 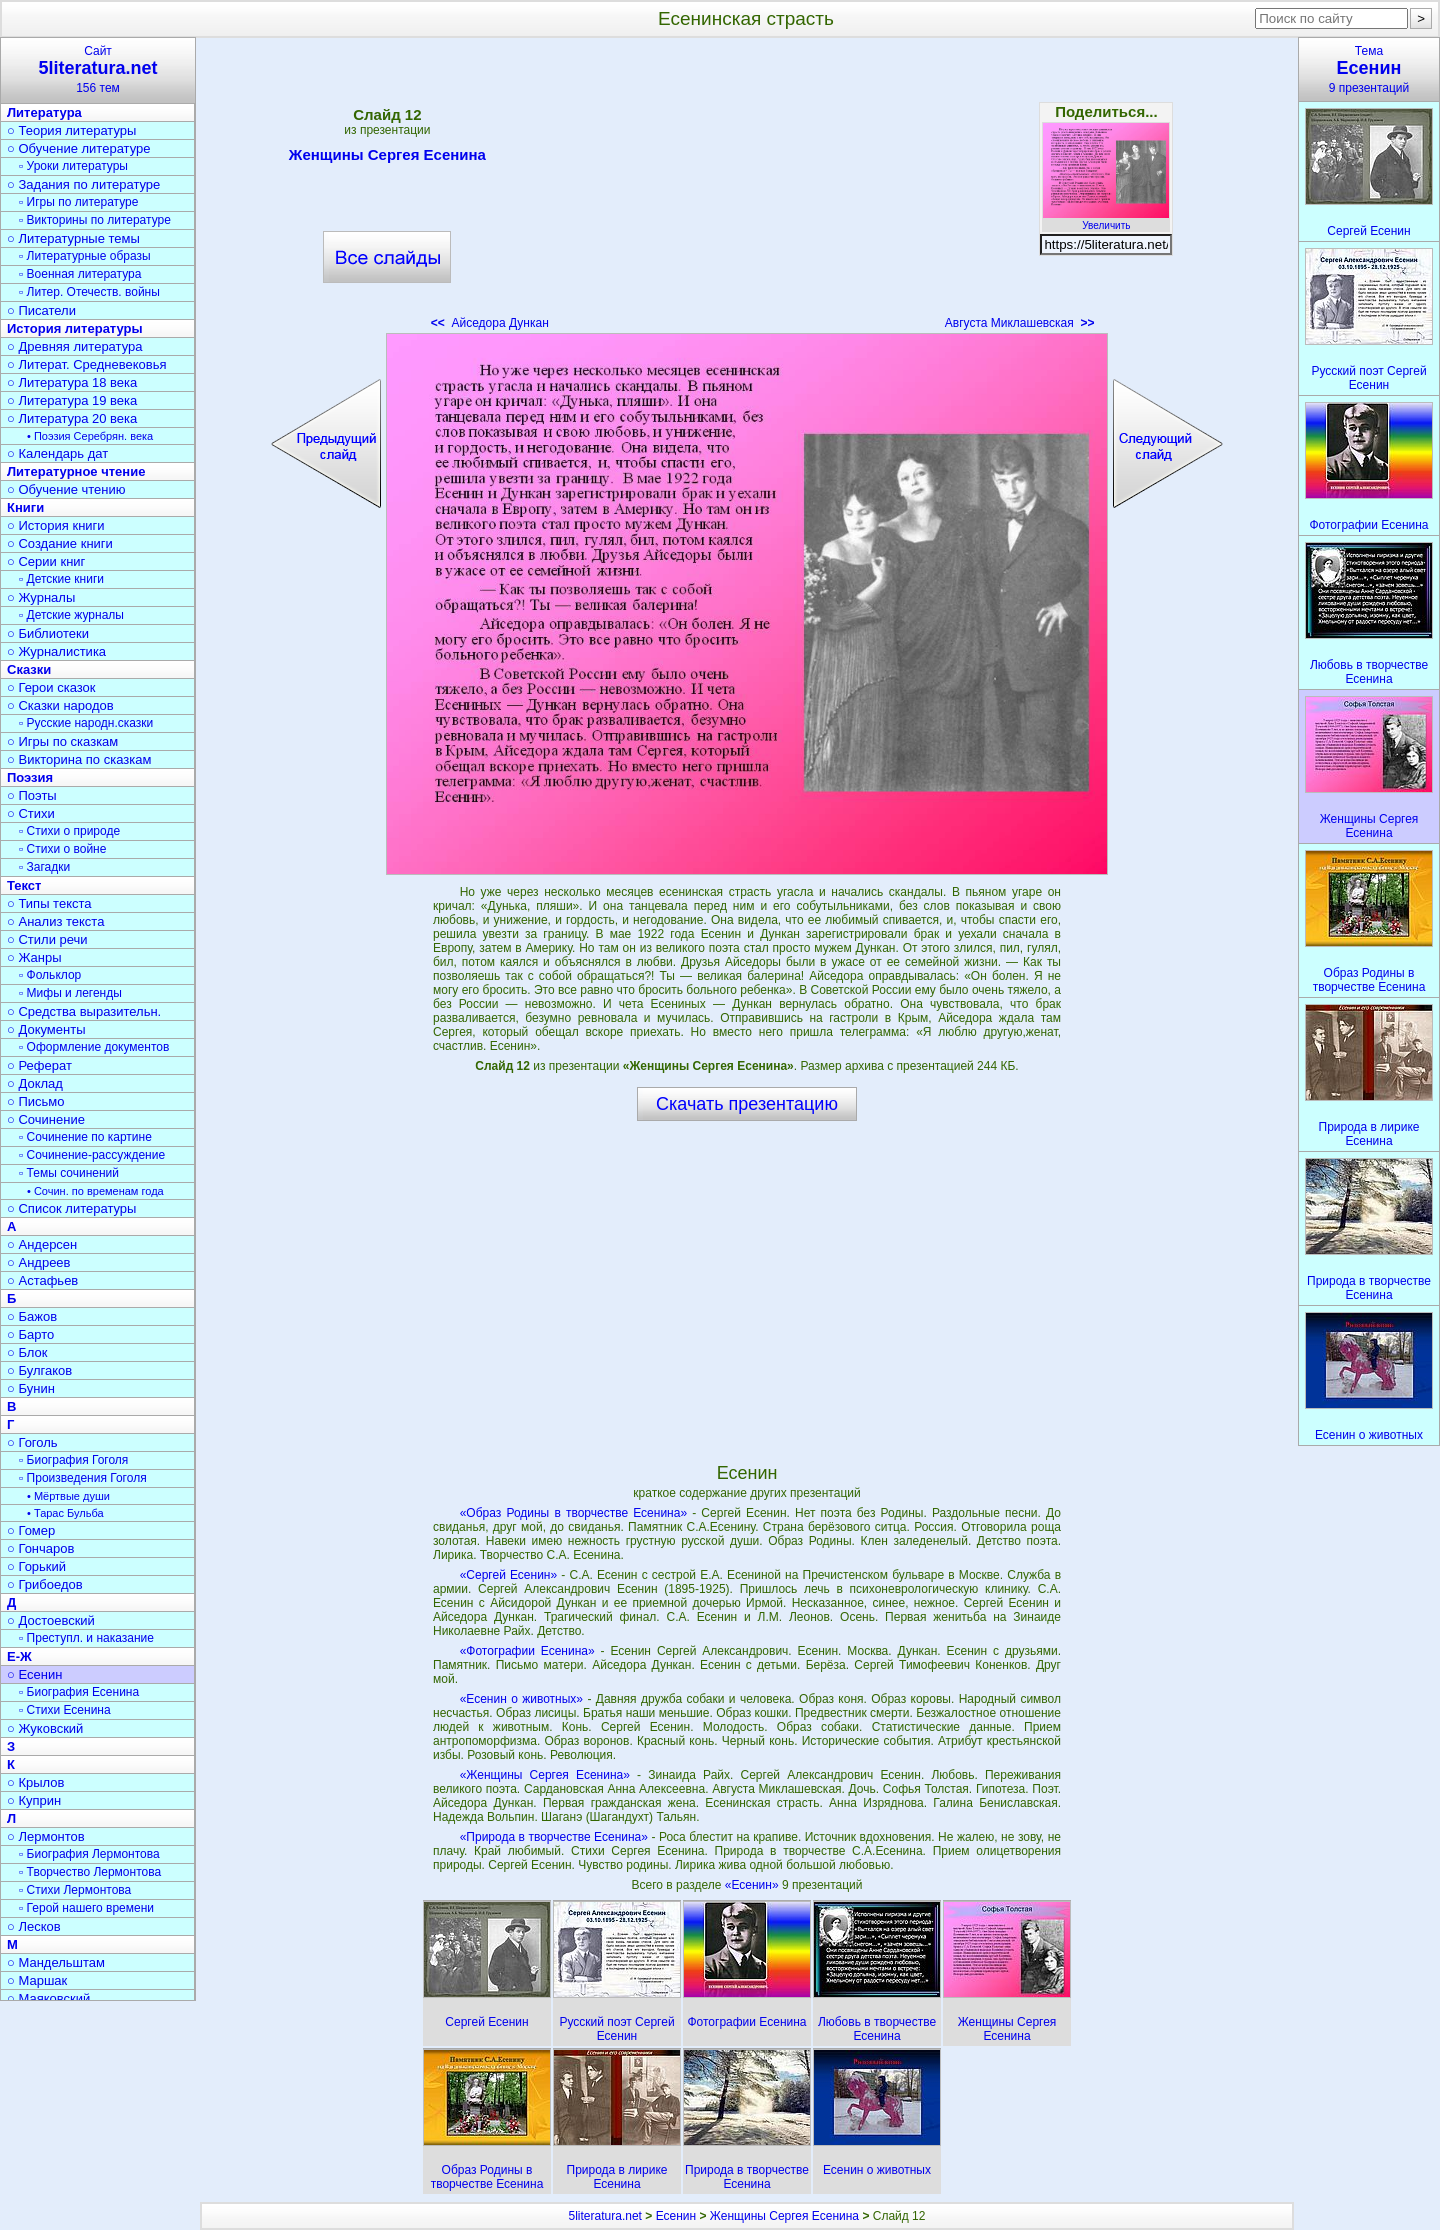 I want to click on ▫ Сочинение по картине, so click(x=85, y=1137).